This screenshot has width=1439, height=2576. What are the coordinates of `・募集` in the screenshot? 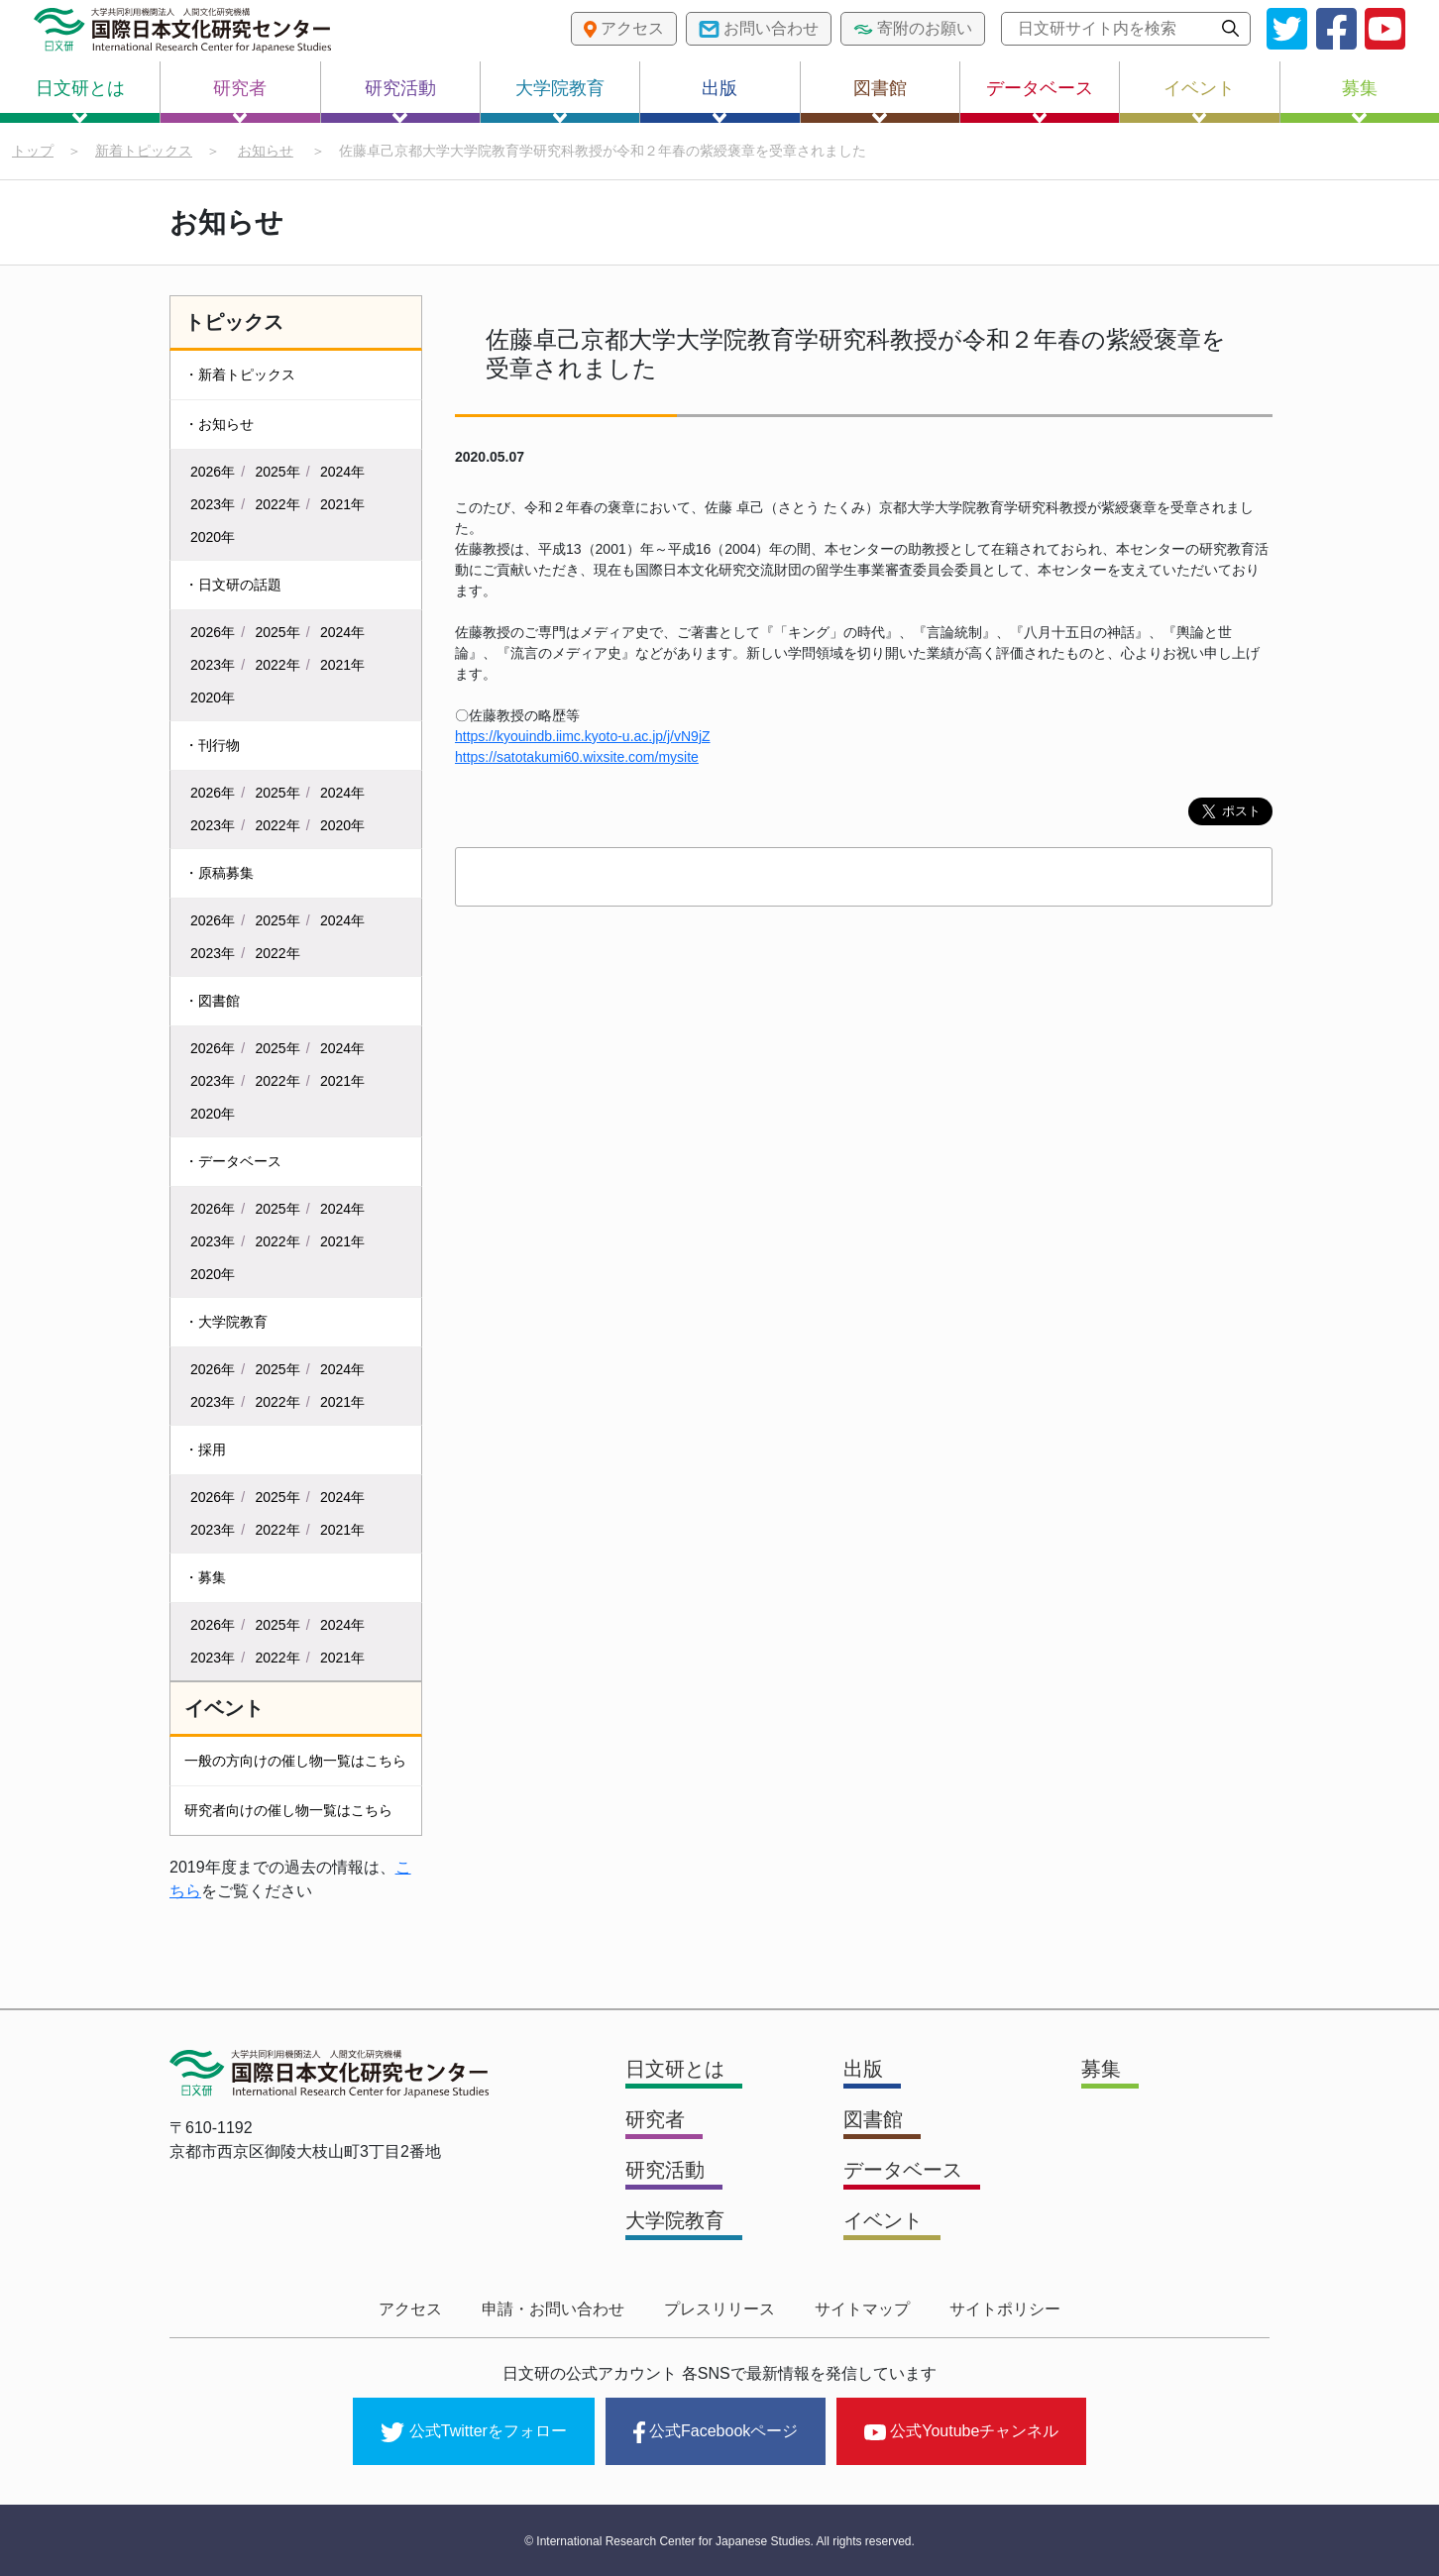 It's located at (205, 1577).